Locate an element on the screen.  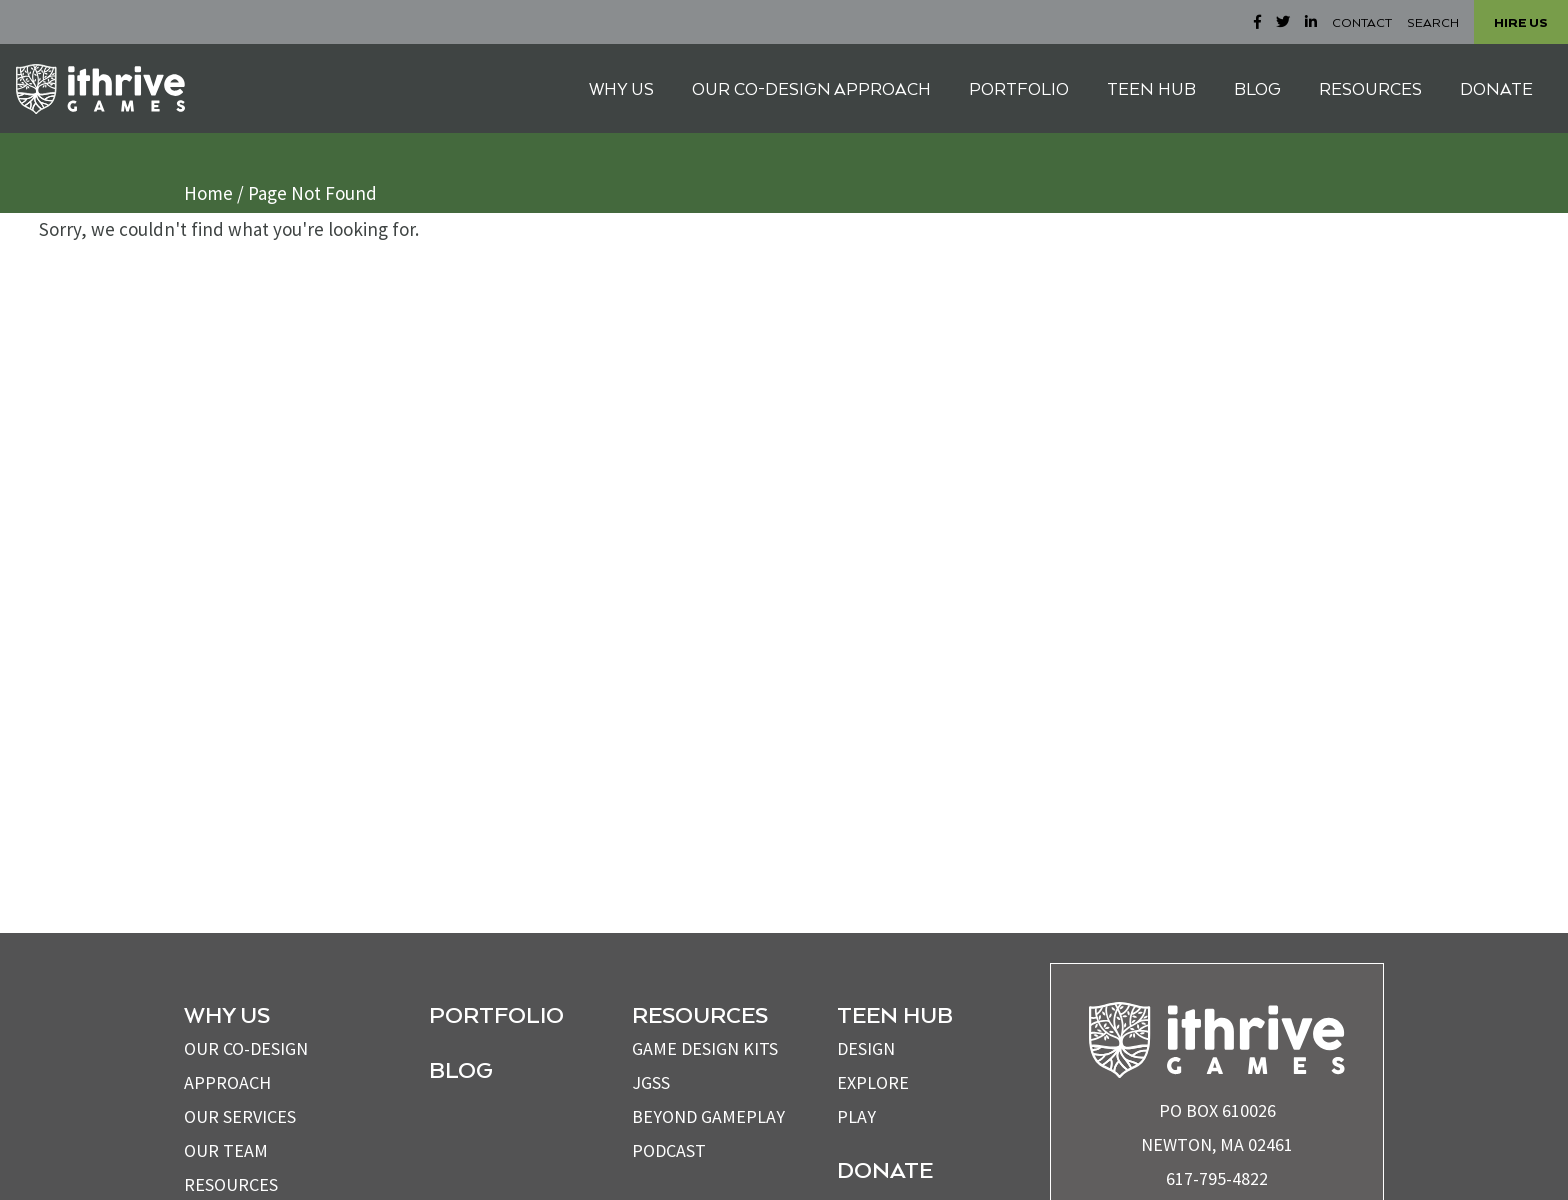
OUR CO-DESIGN APPROACH is located at coordinates (811, 88).